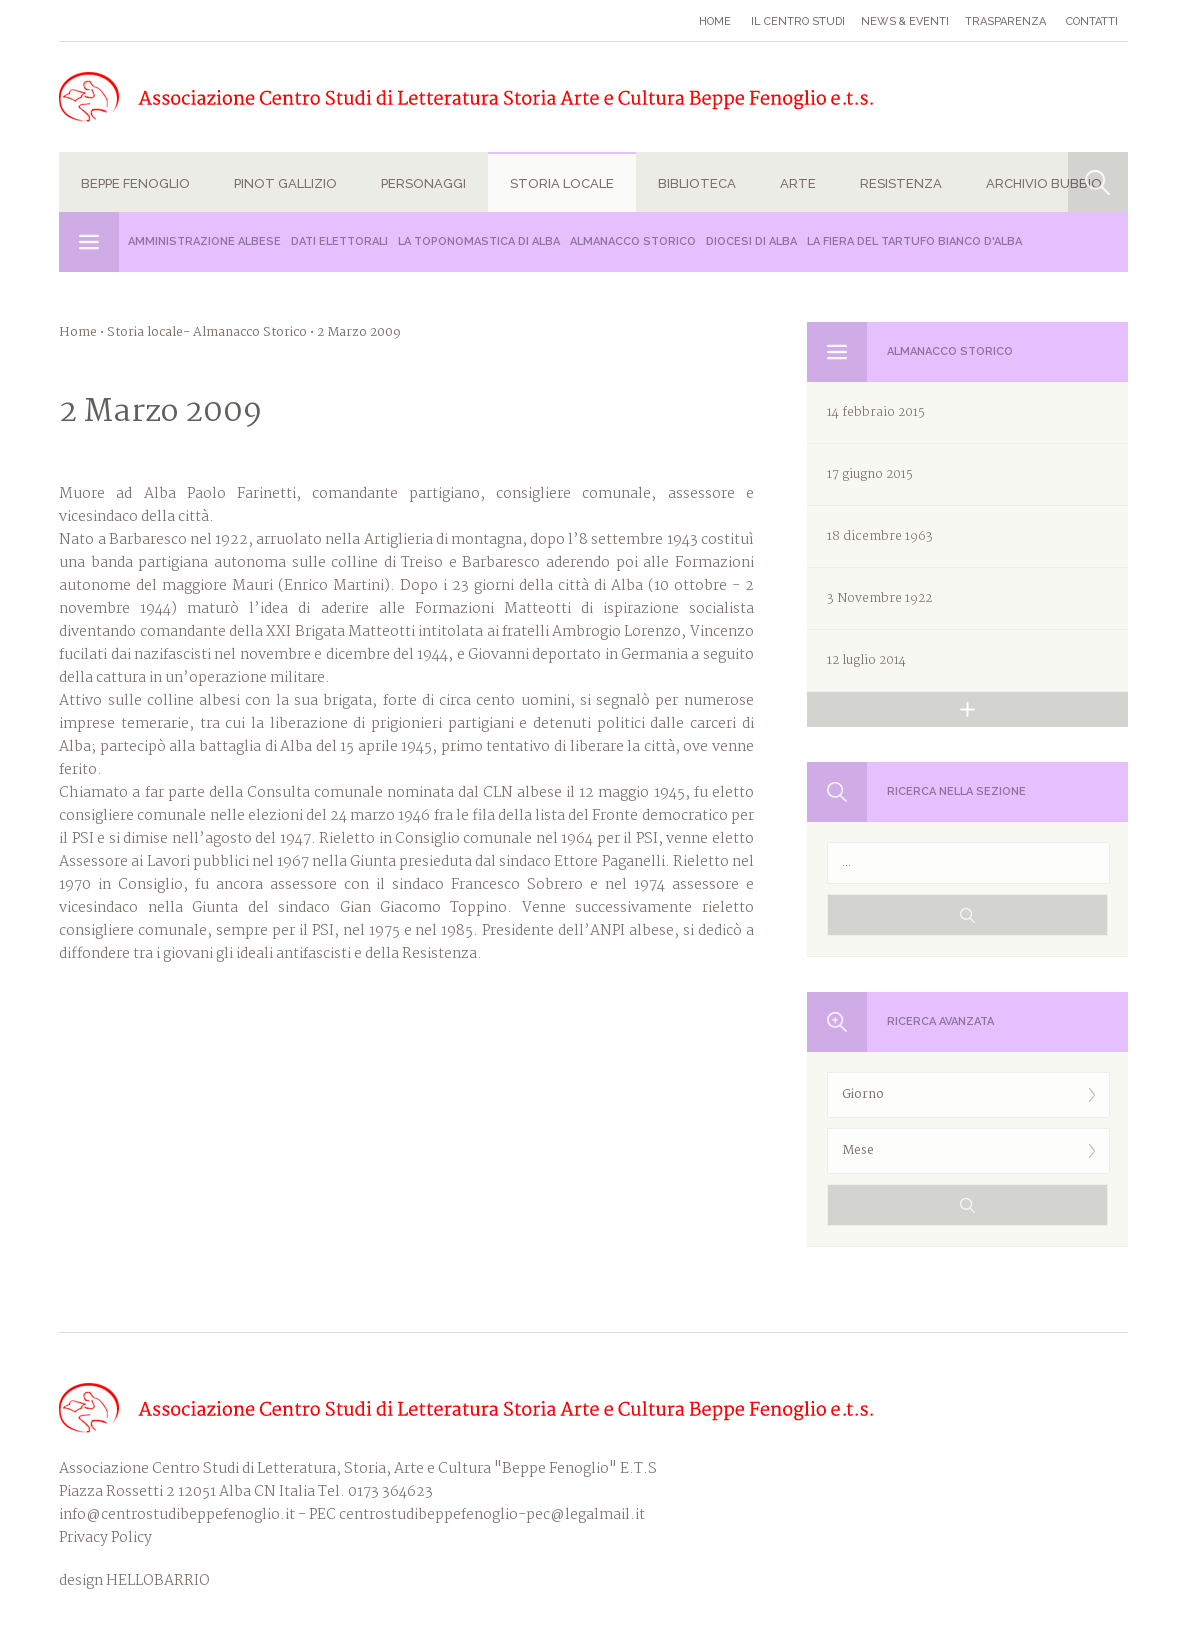 The image size is (1187, 1643). I want to click on Pinot Gallizio, so click(285, 183).